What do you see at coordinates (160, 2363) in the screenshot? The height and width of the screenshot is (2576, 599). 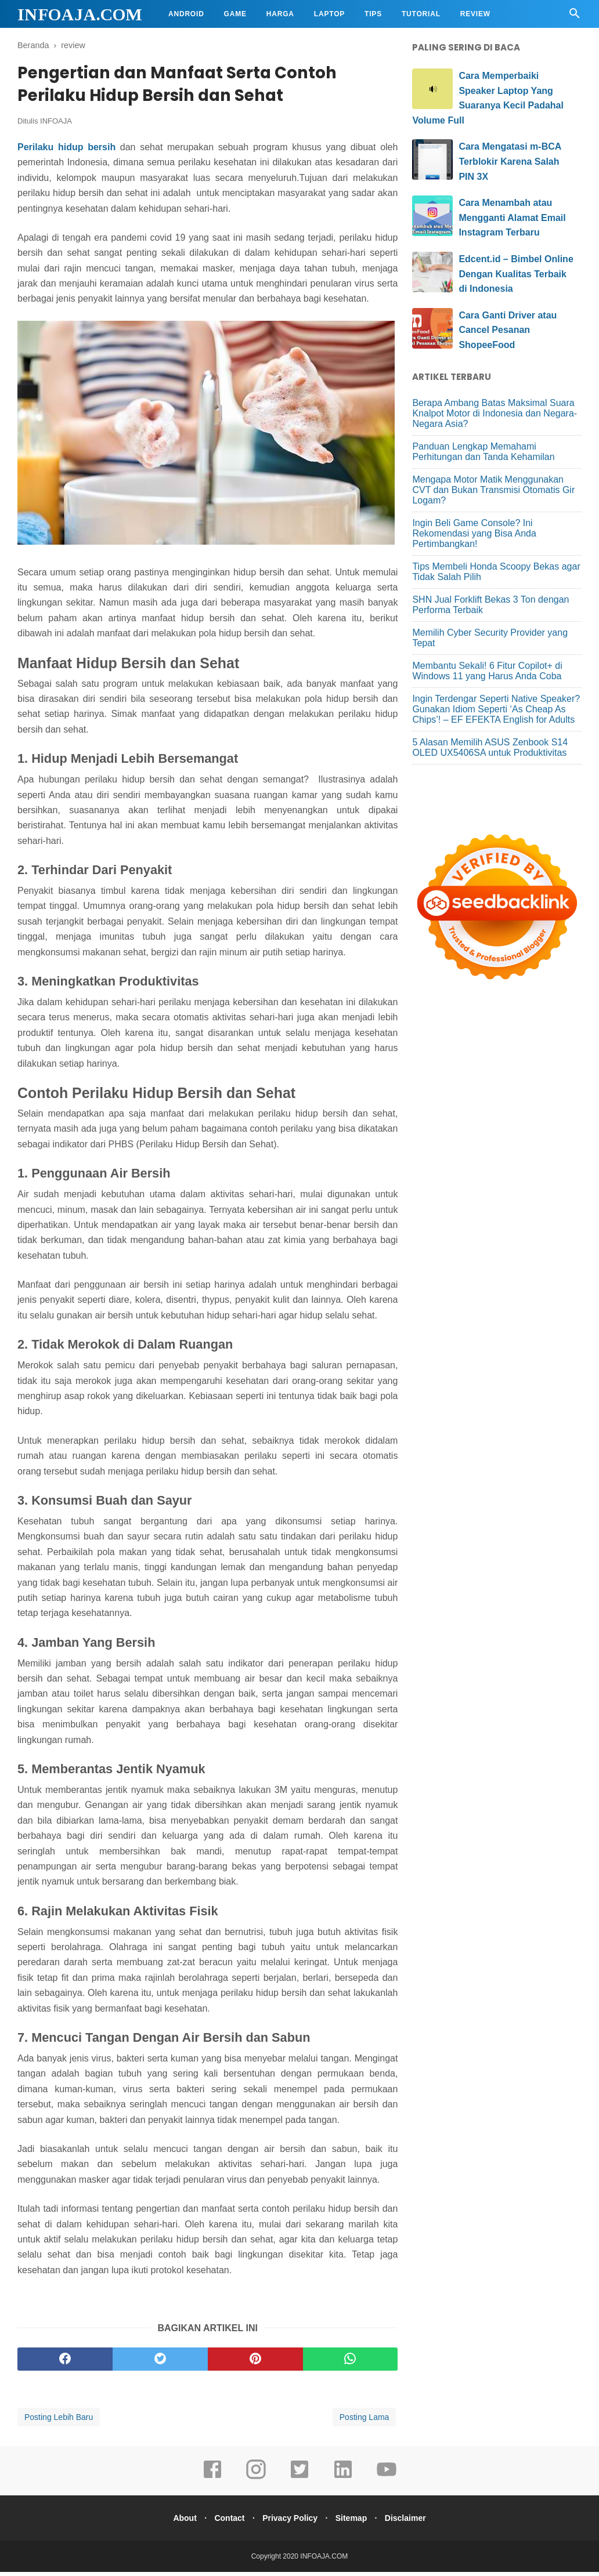 I see `[twitter]` at bounding box center [160, 2363].